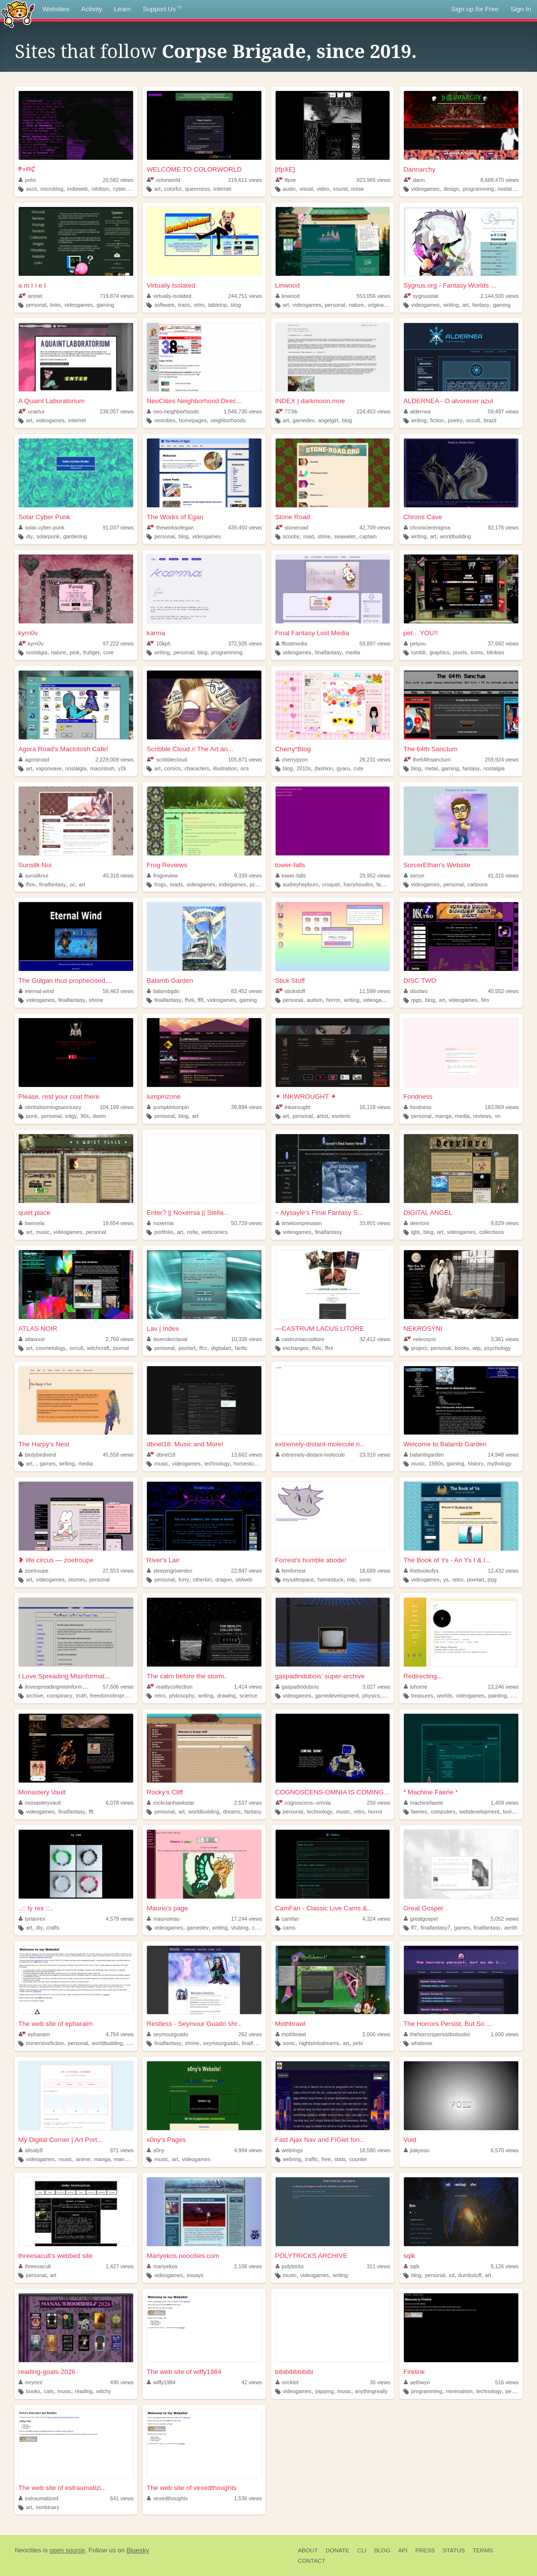  What do you see at coordinates (447, 1560) in the screenshot?
I see `The Book of Ys - An Ys I & I...` at bounding box center [447, 1560].